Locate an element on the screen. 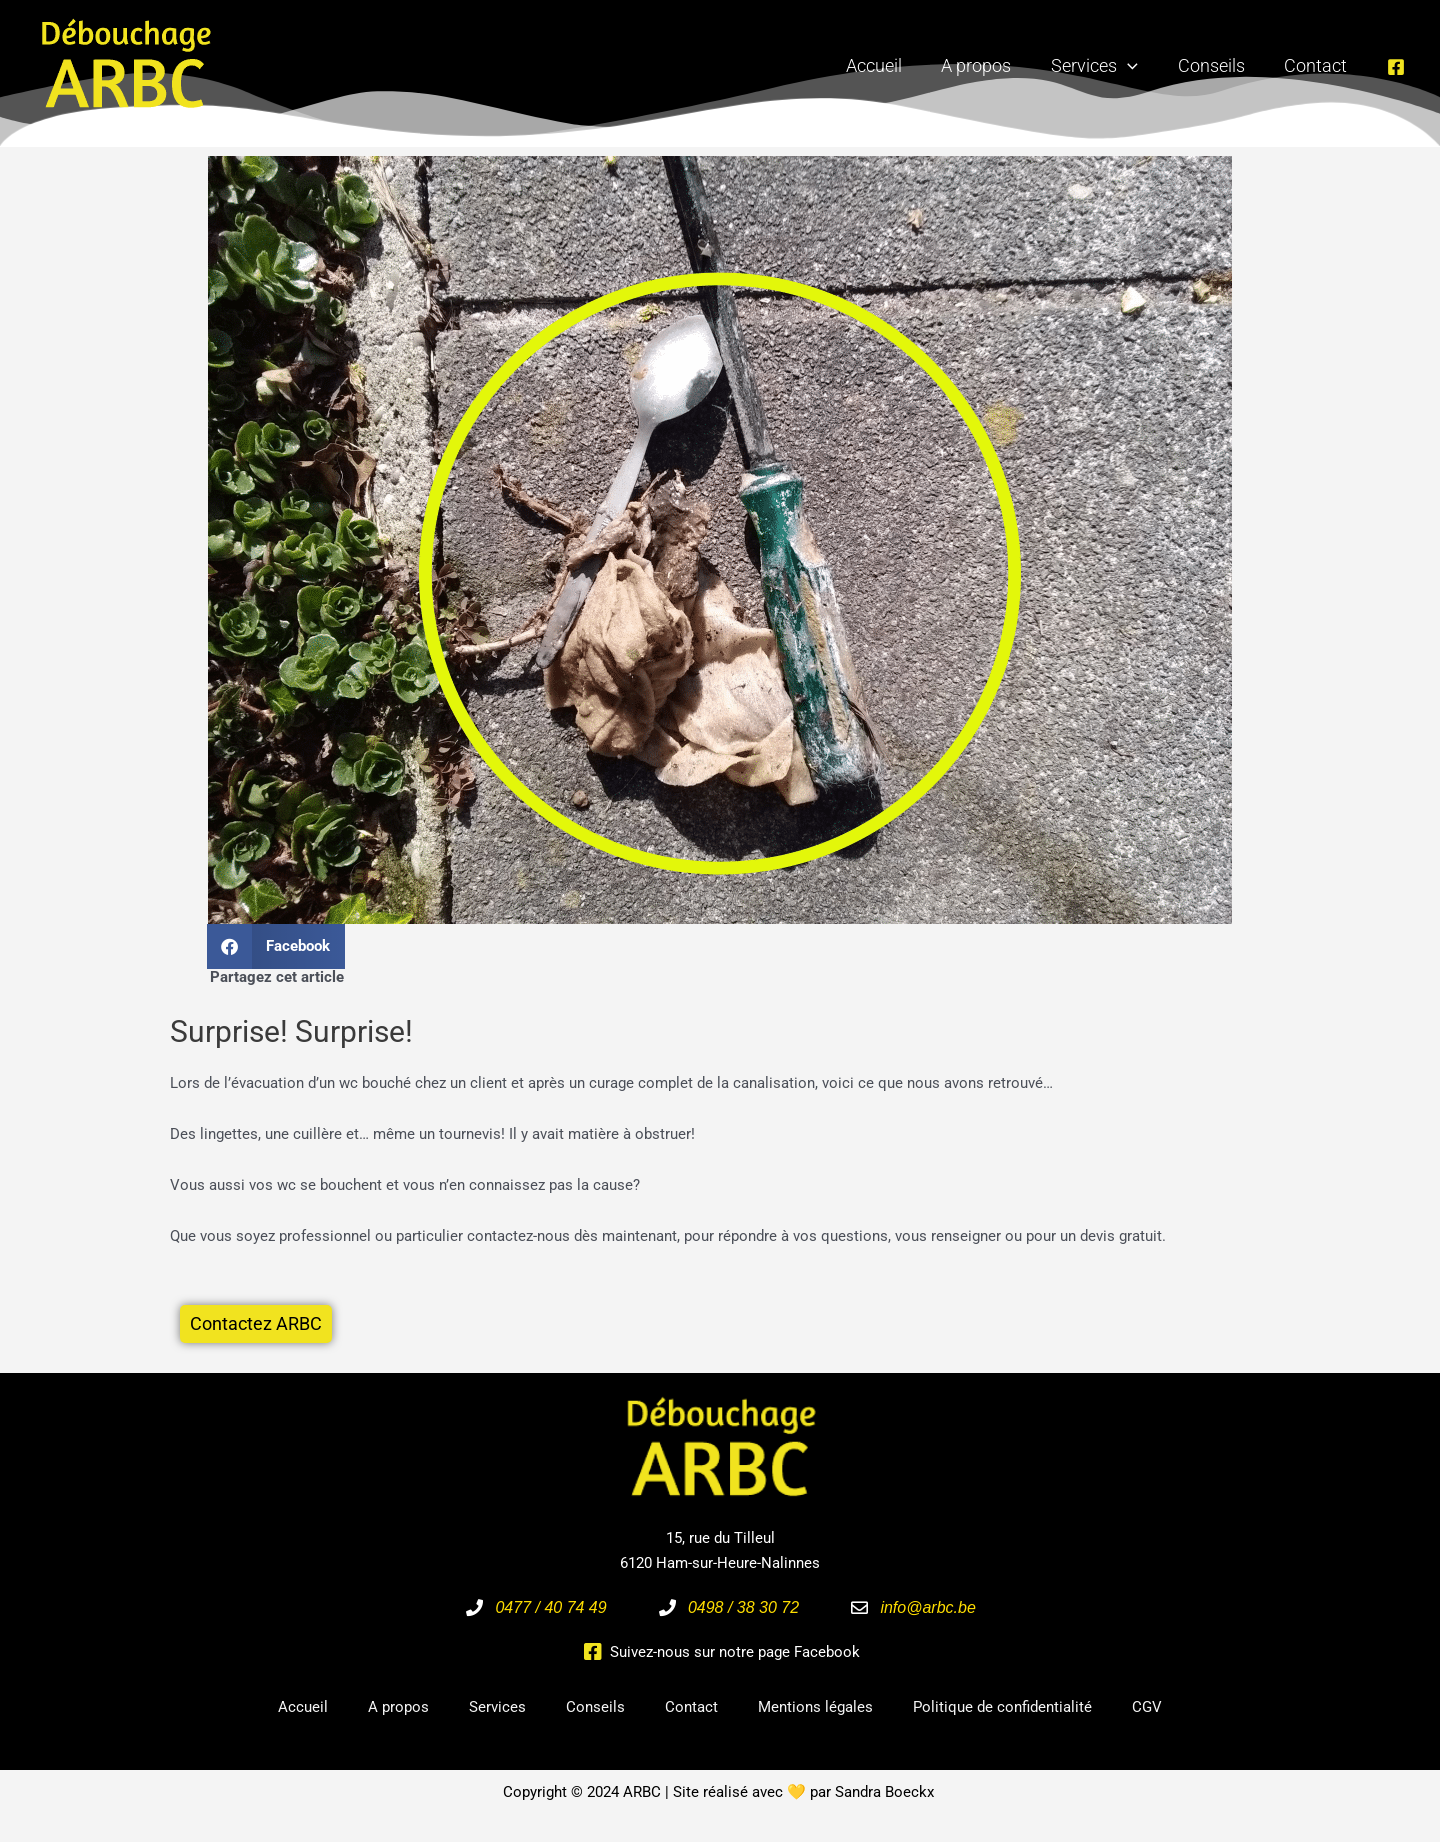 The width and height of the screenshot is (1440, 1842). Politique de confidentialité is located at coordinates (1002, 1708).